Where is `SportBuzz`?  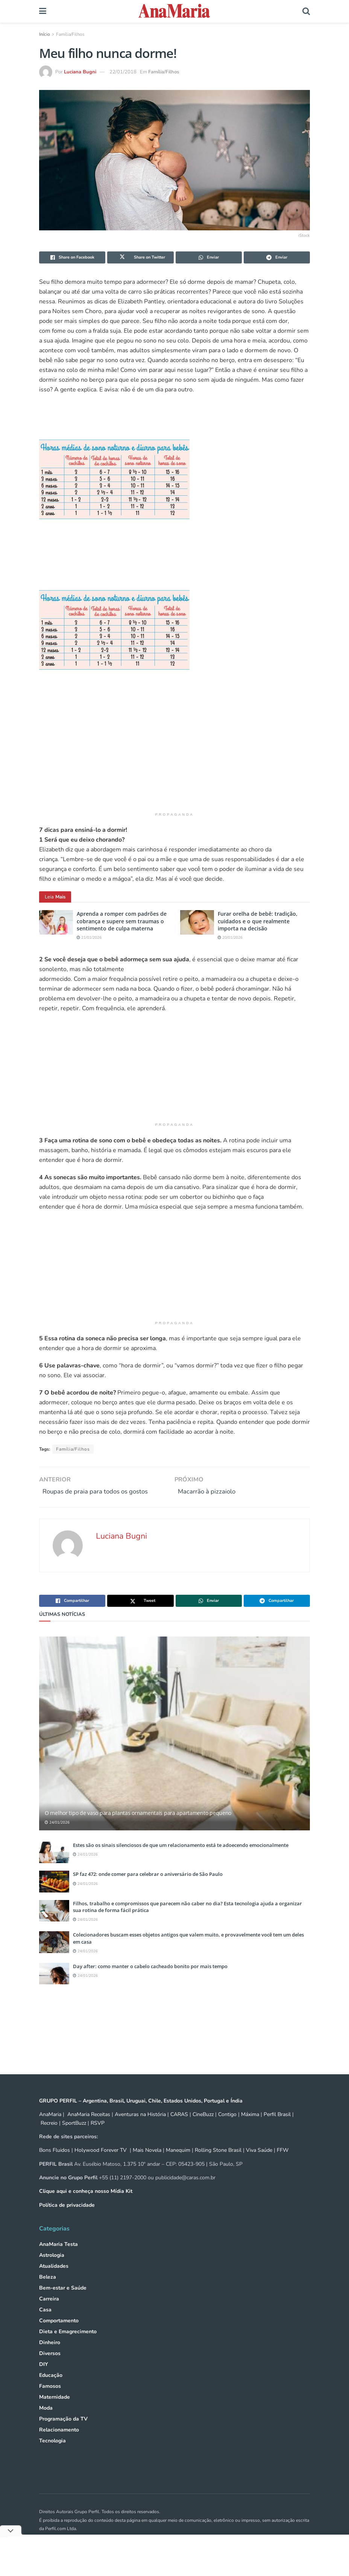 SportBuzz is located at coordinates (74, 2138).